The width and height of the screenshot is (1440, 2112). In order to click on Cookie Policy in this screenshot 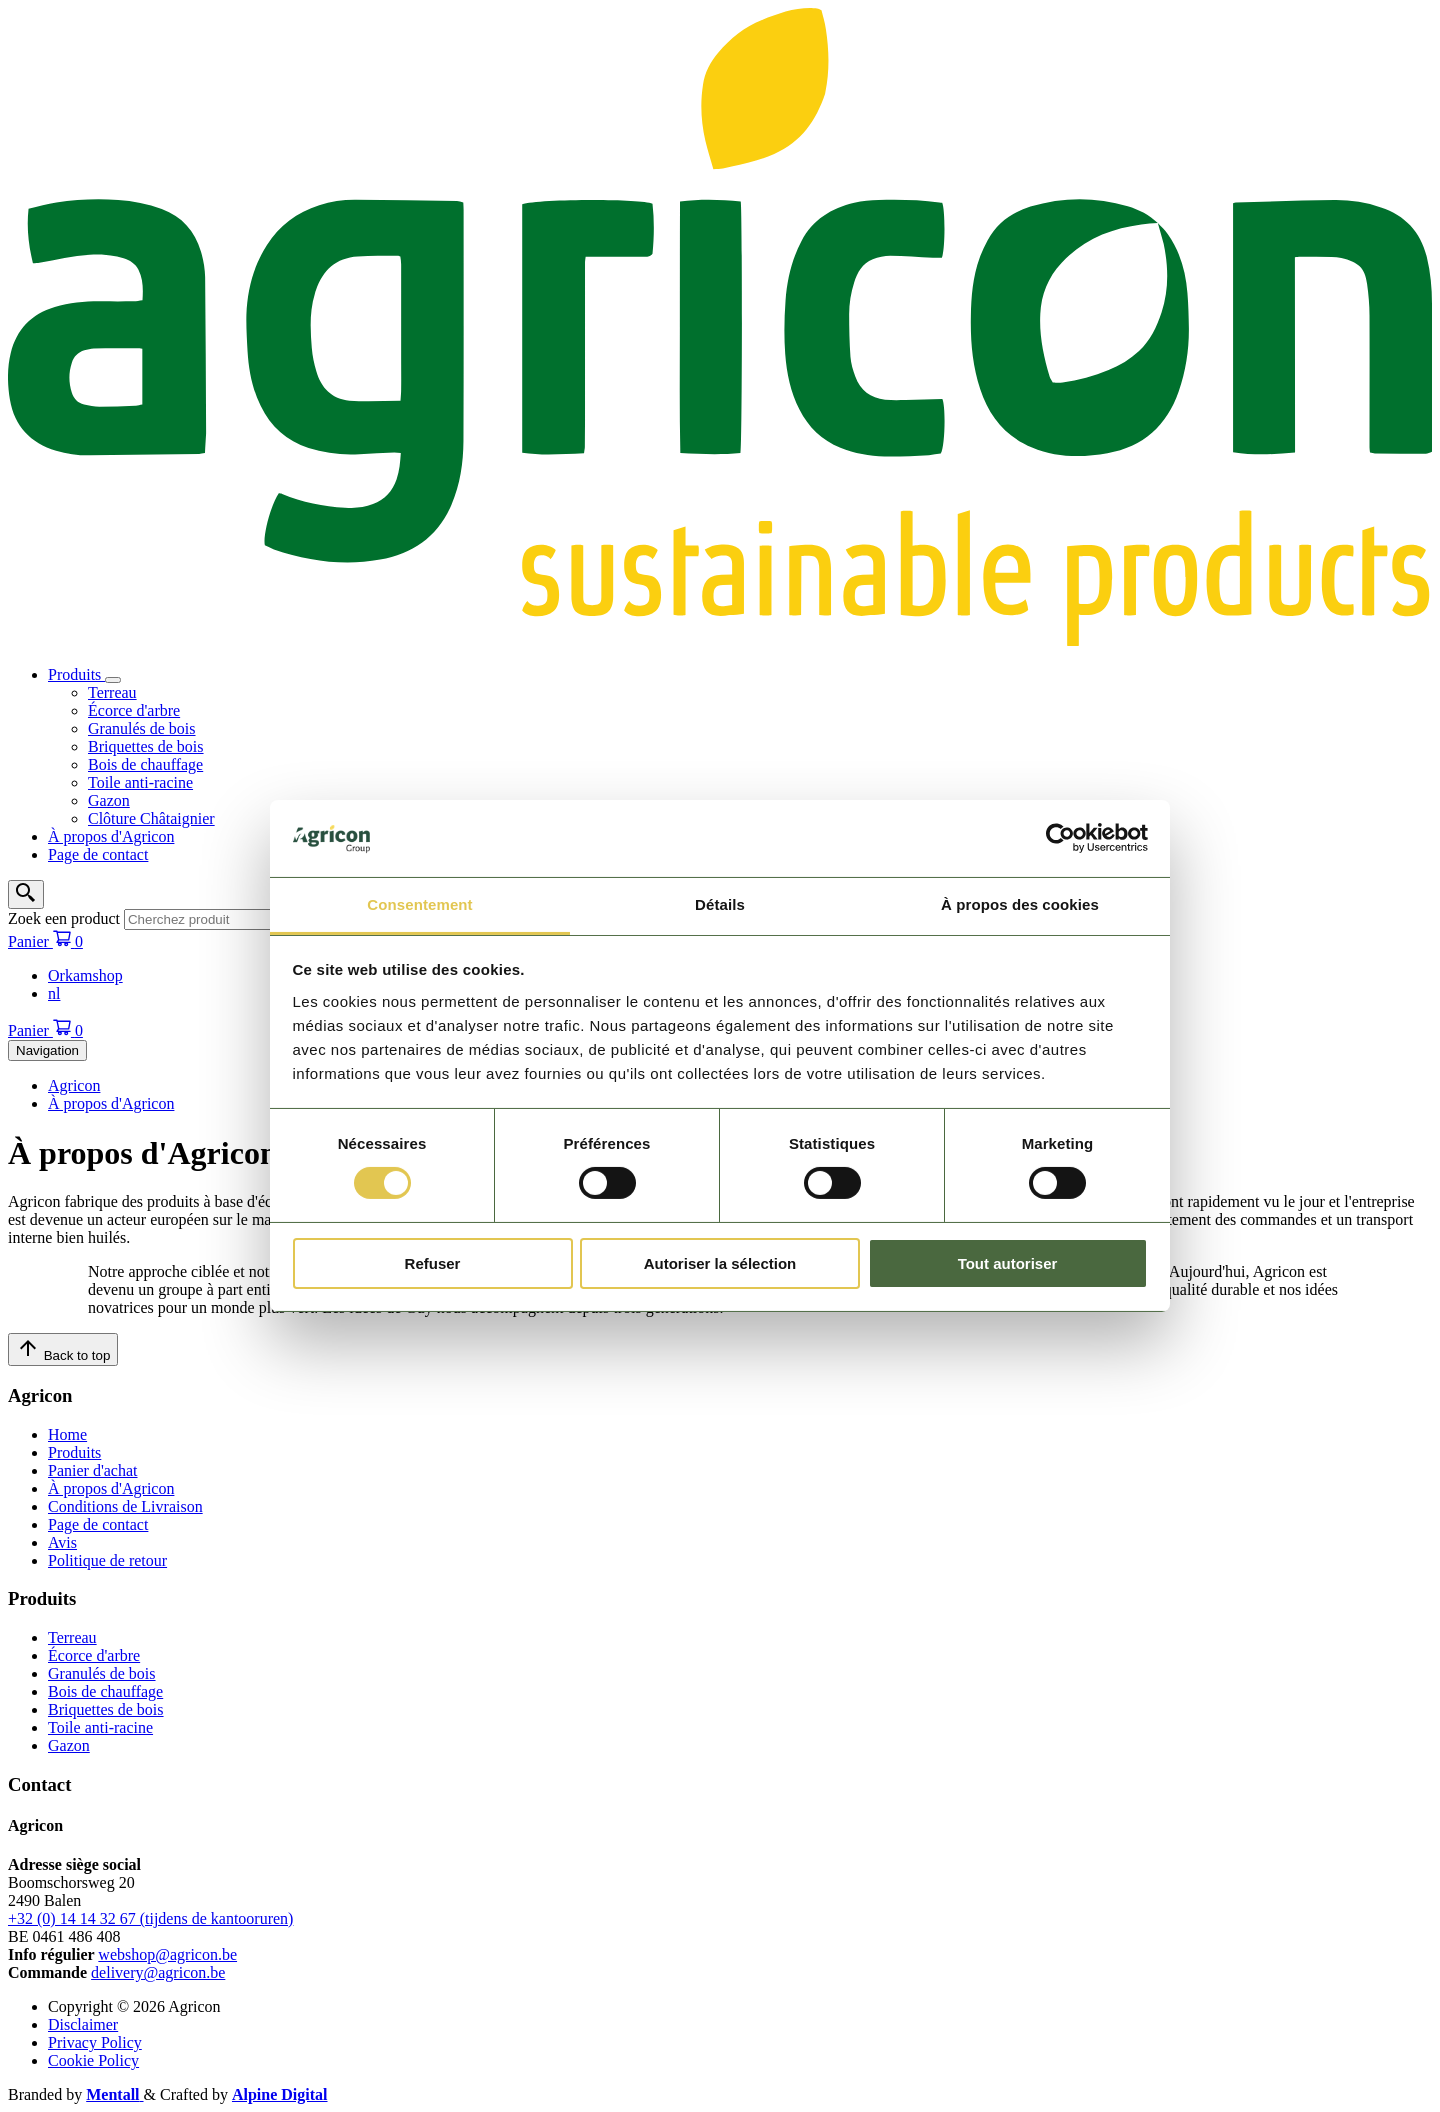, I will do `click(93, 2060)`.